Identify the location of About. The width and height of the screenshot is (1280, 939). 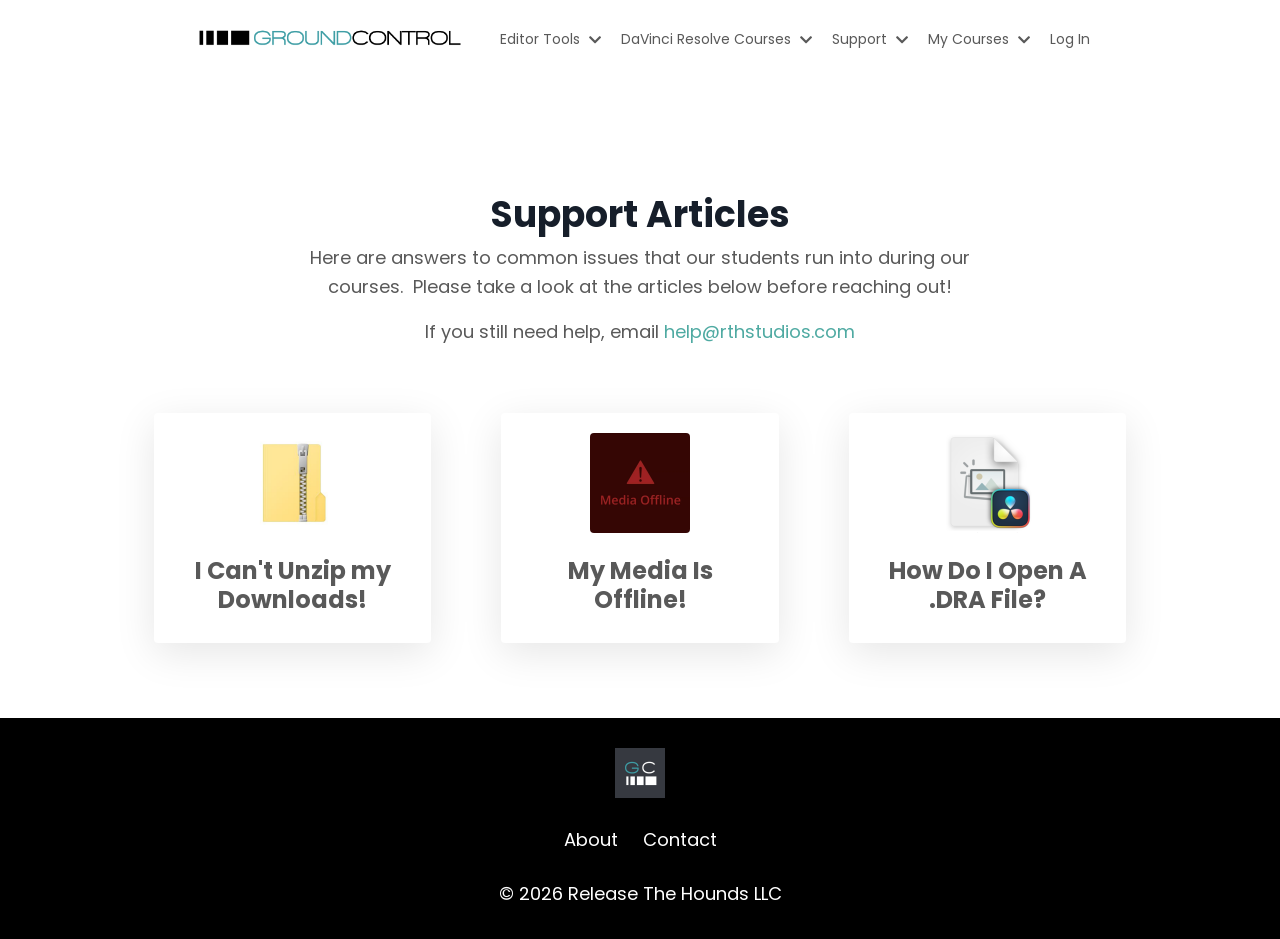
(591, 839).